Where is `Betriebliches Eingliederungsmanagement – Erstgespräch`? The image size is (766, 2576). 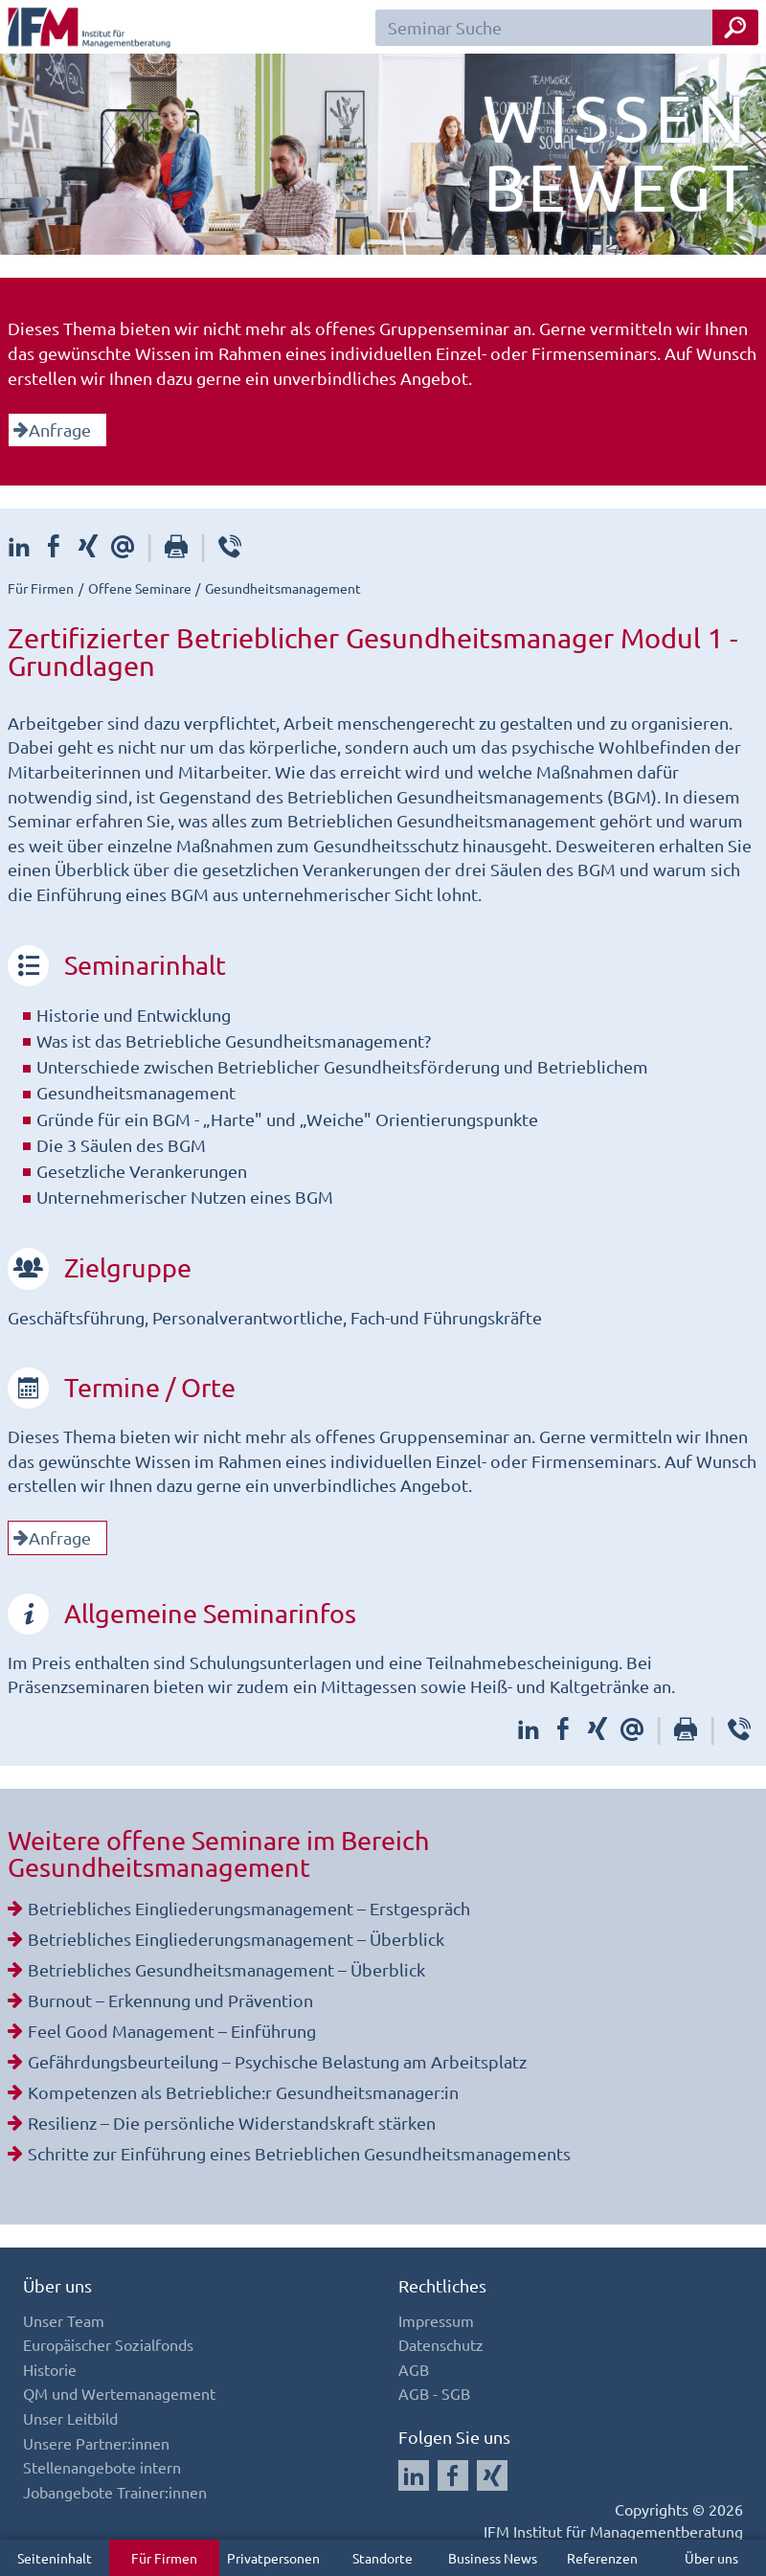
Betriebliches Eingliederungsmanagement – Erstgespräch is located at coordinates (249, 1908).